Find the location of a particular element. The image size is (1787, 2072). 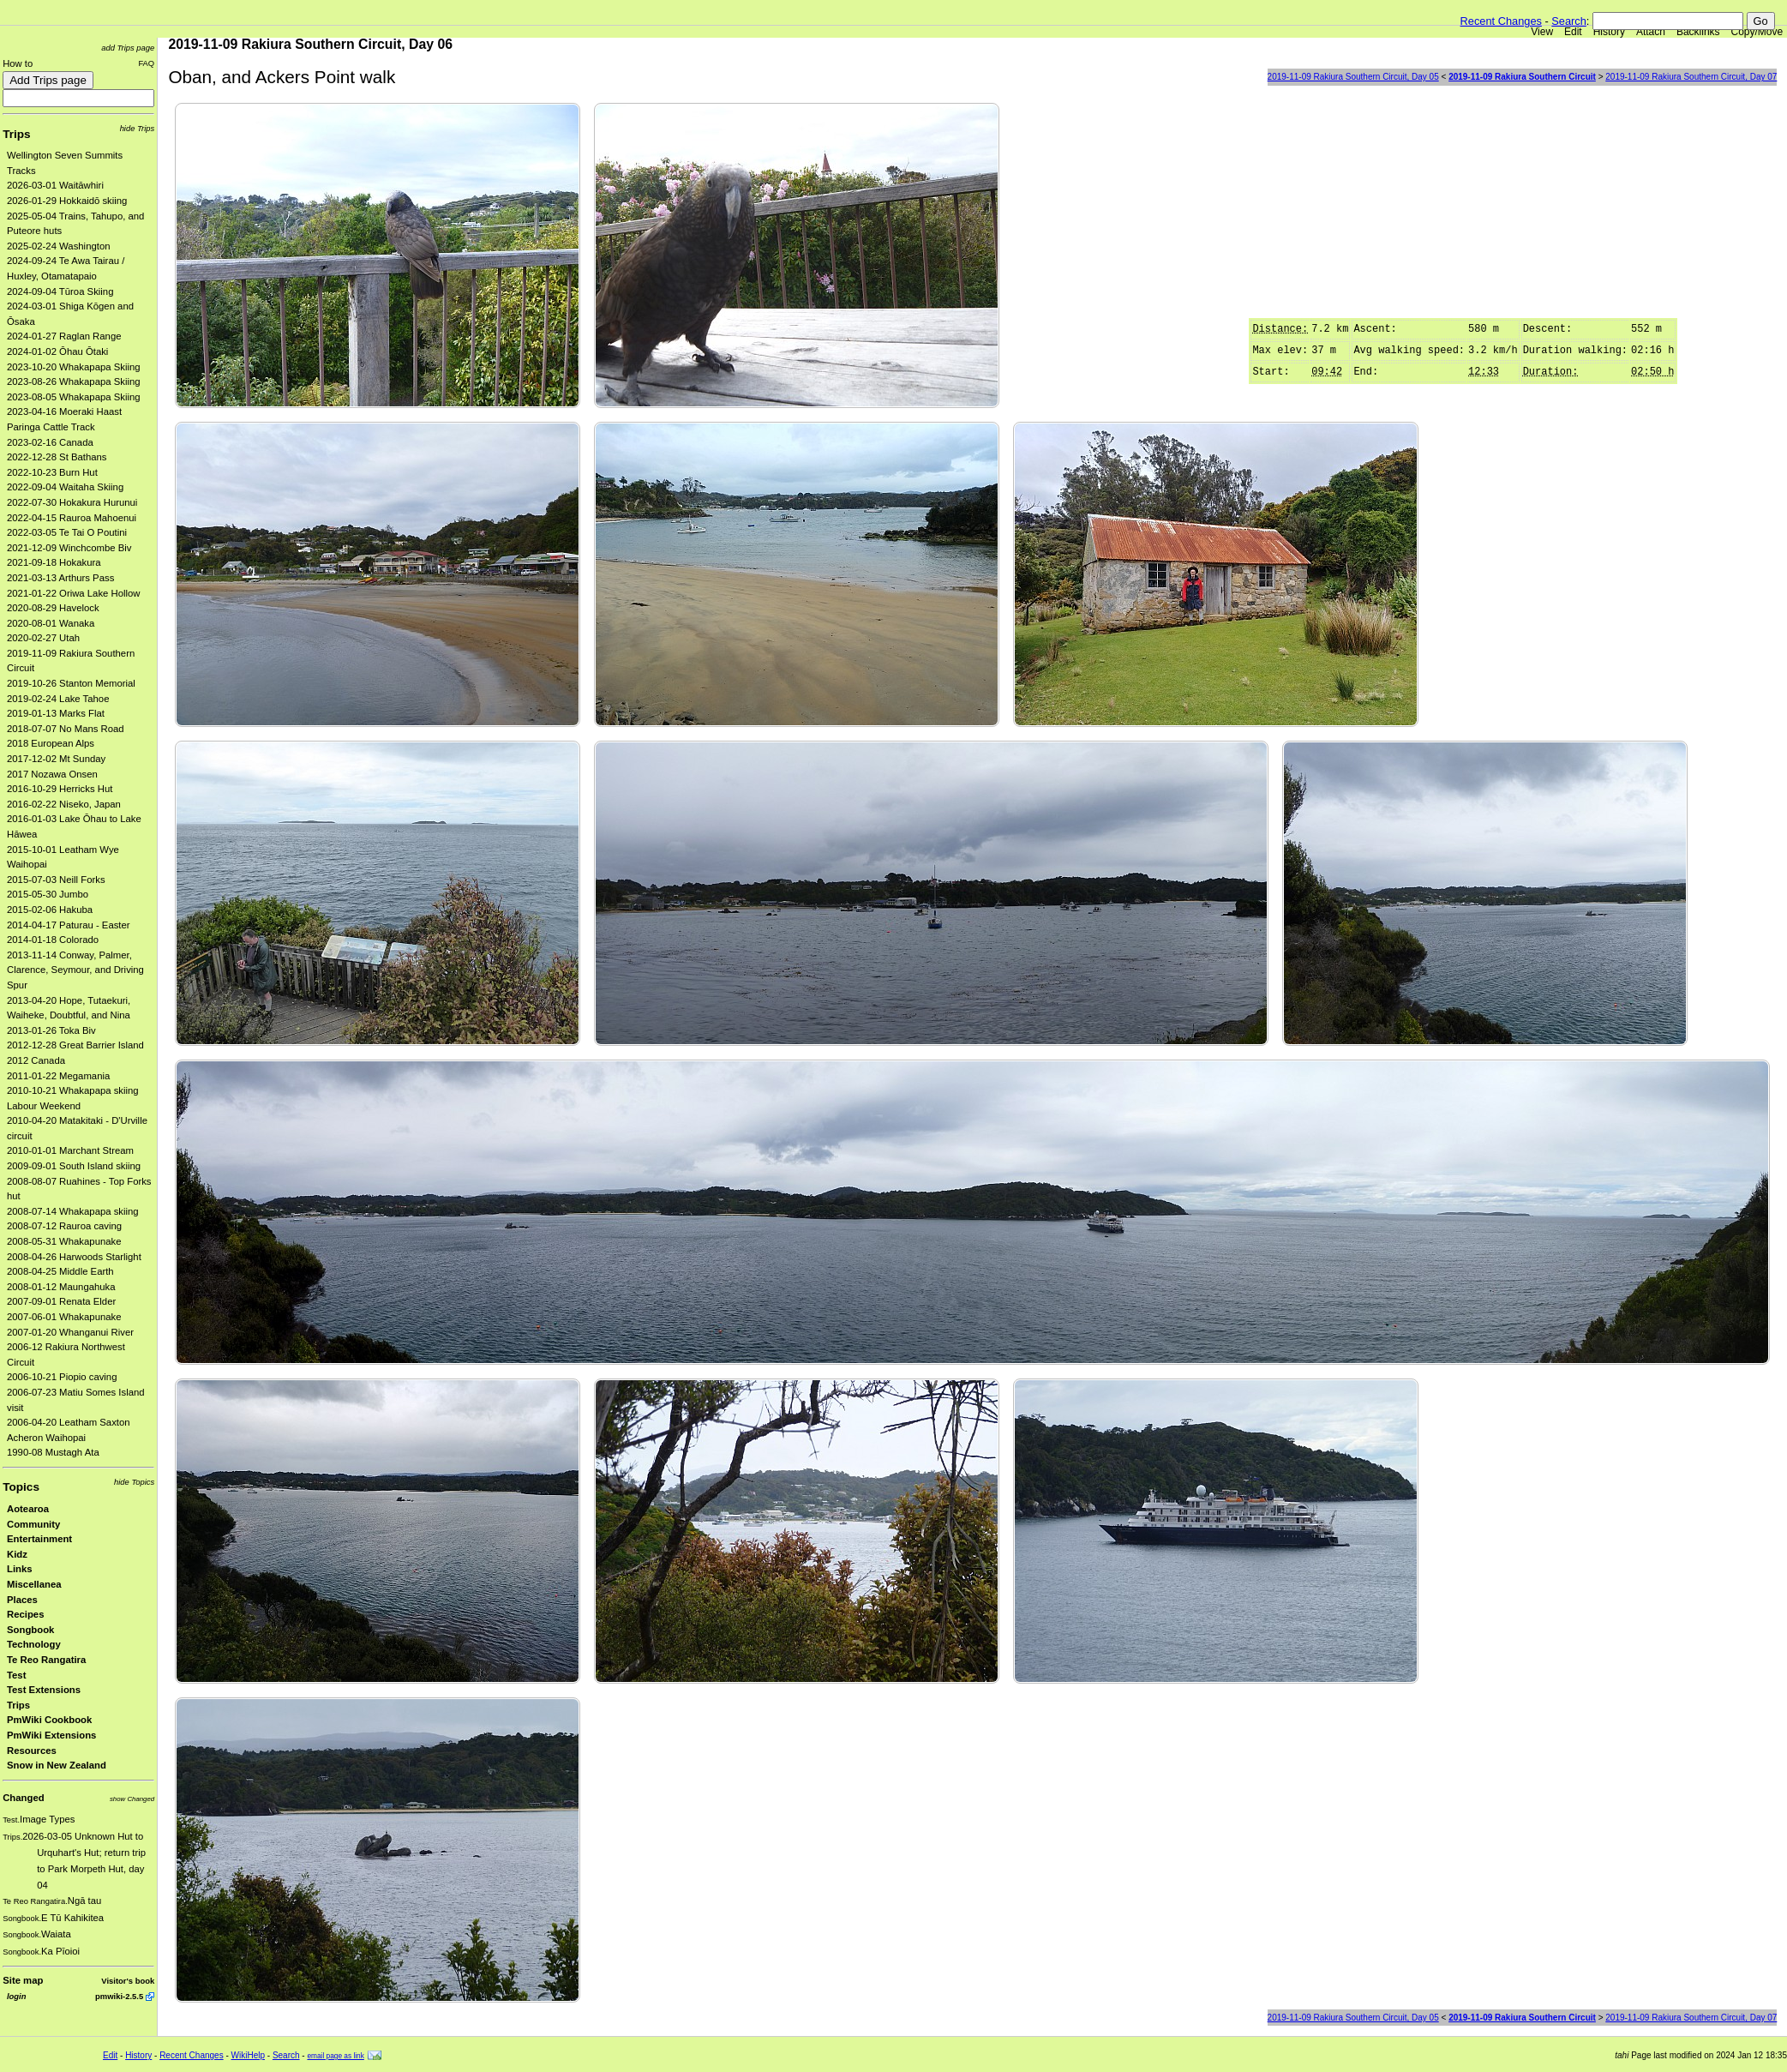

1990-08 Mustagh Ata is located at coordinates (53, 1452).